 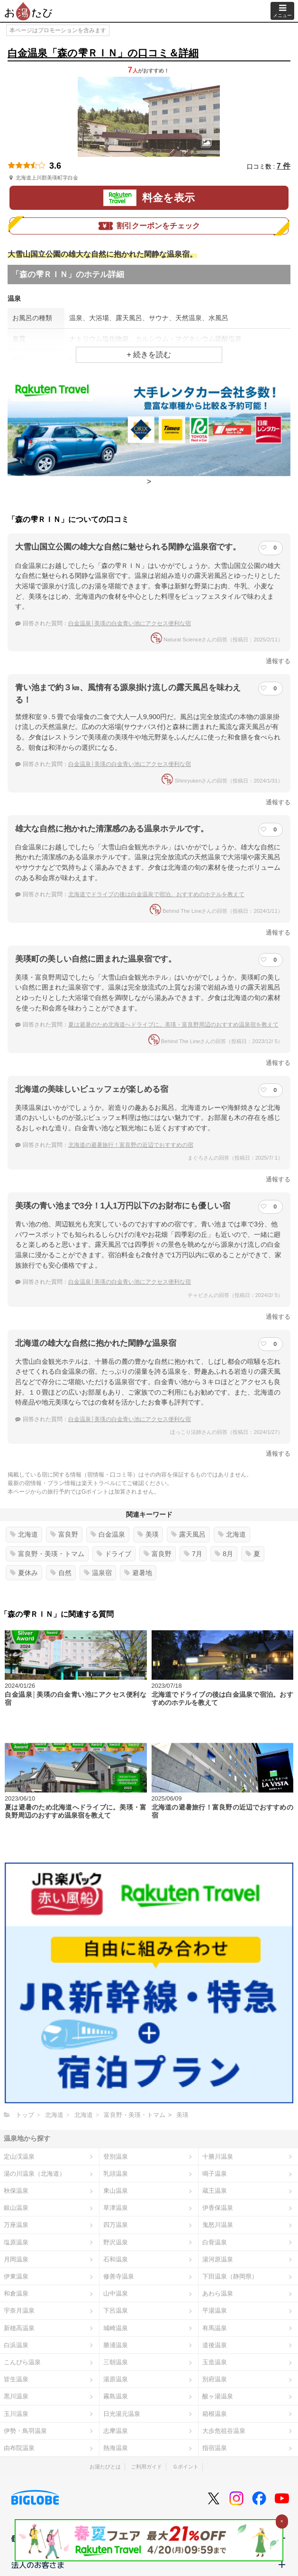 I want to click on 北海道の避暑旅行！富良野の近辺でおすすめの宿, so click(x=130, y=1145).